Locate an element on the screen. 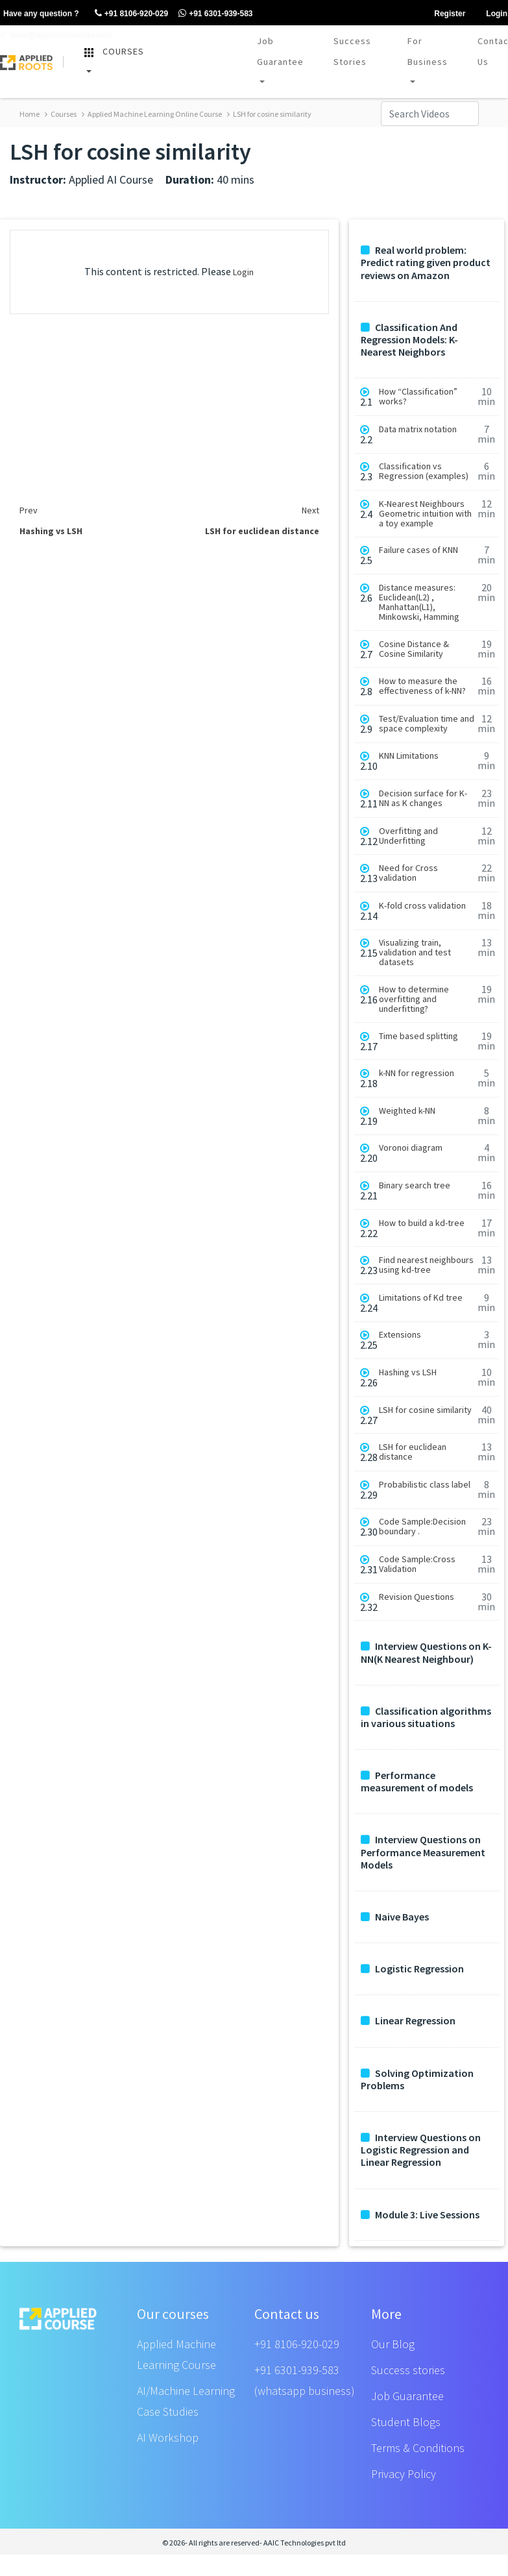 This screenshot has height=2576, width=508. Code Sample:Decision boundary . is located at coordinates (422, 1526).